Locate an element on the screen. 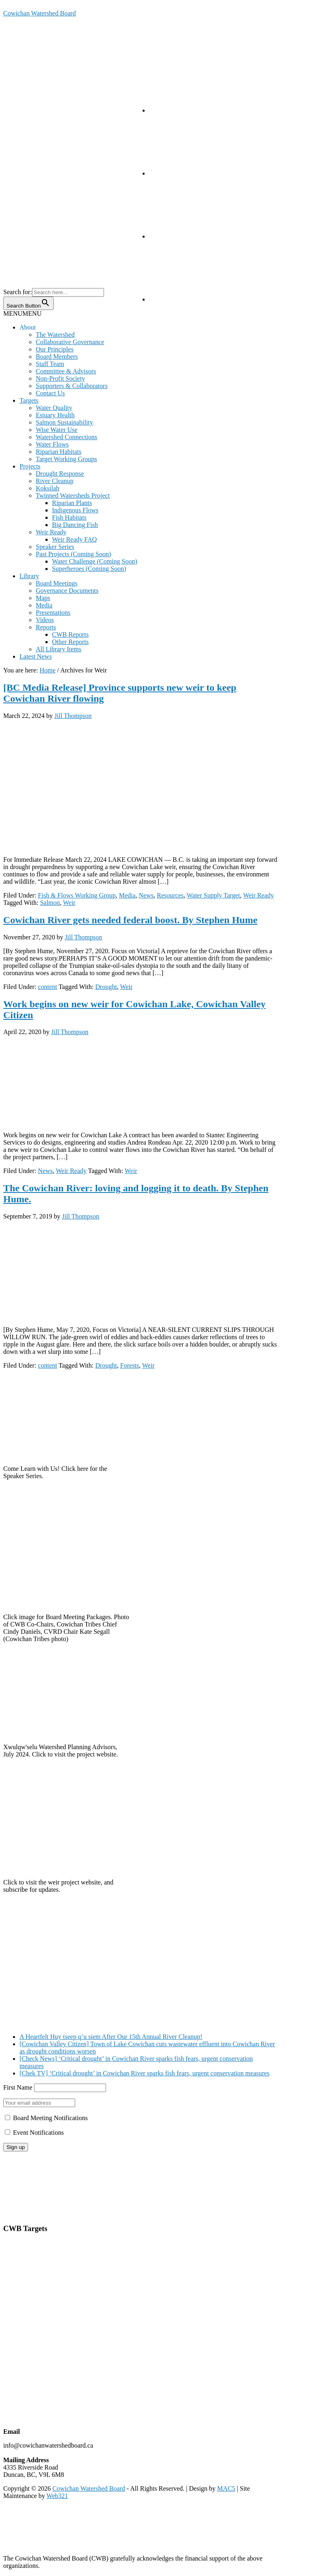  Superheroes (Coming Soon) is located at coordinates (89, 568).